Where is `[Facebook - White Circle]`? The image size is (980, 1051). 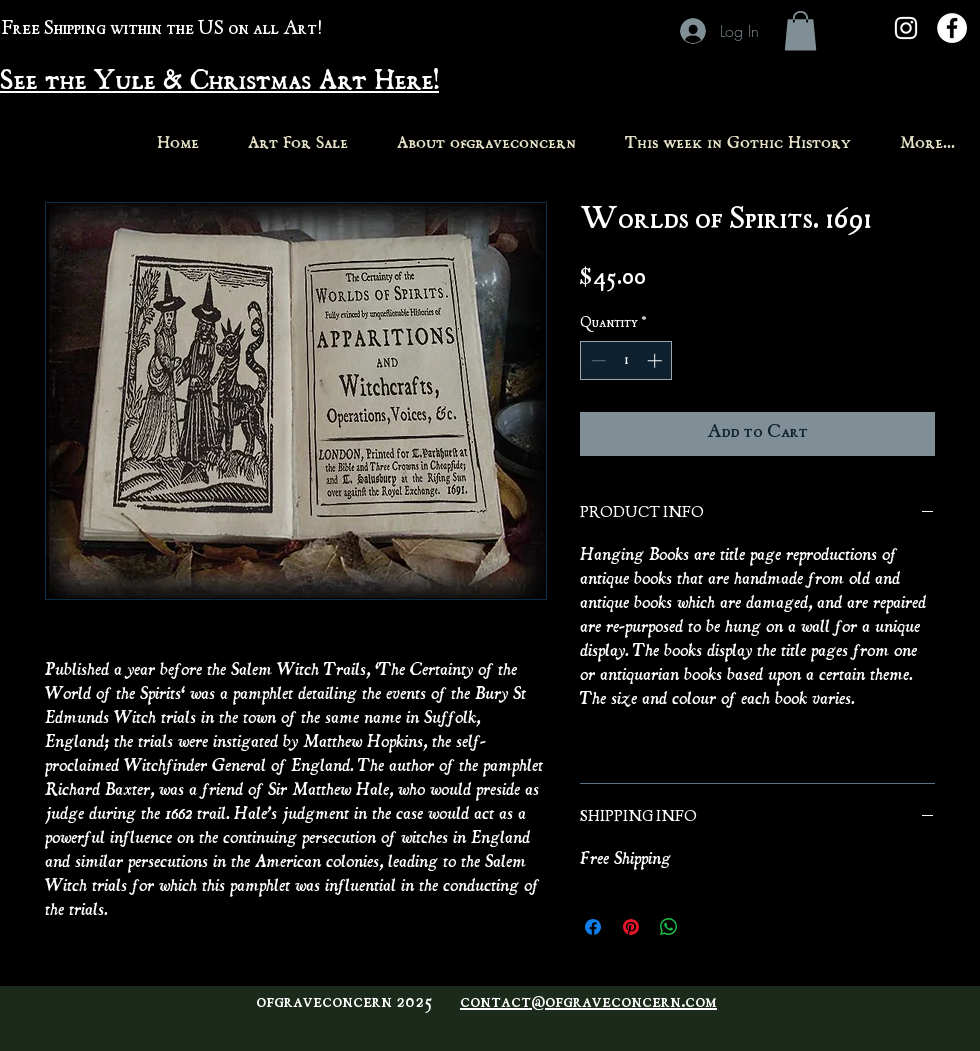 [Facebook - White Circle] is located at coordinates (952, 28).